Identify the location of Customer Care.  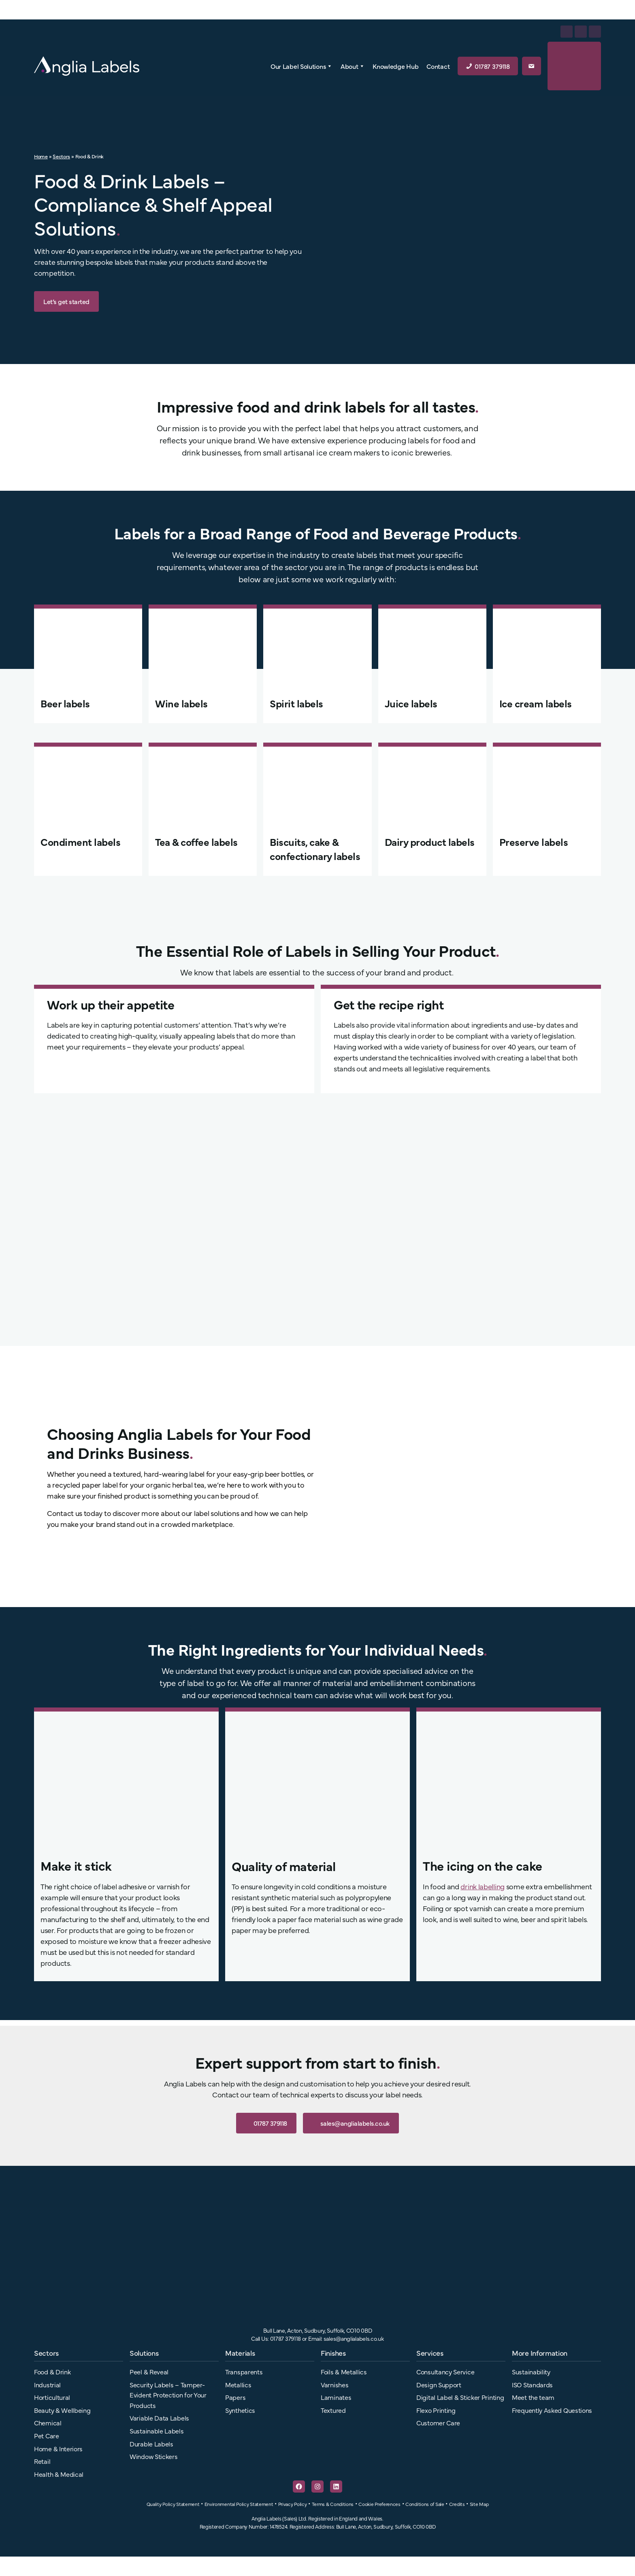
(438, 2422).